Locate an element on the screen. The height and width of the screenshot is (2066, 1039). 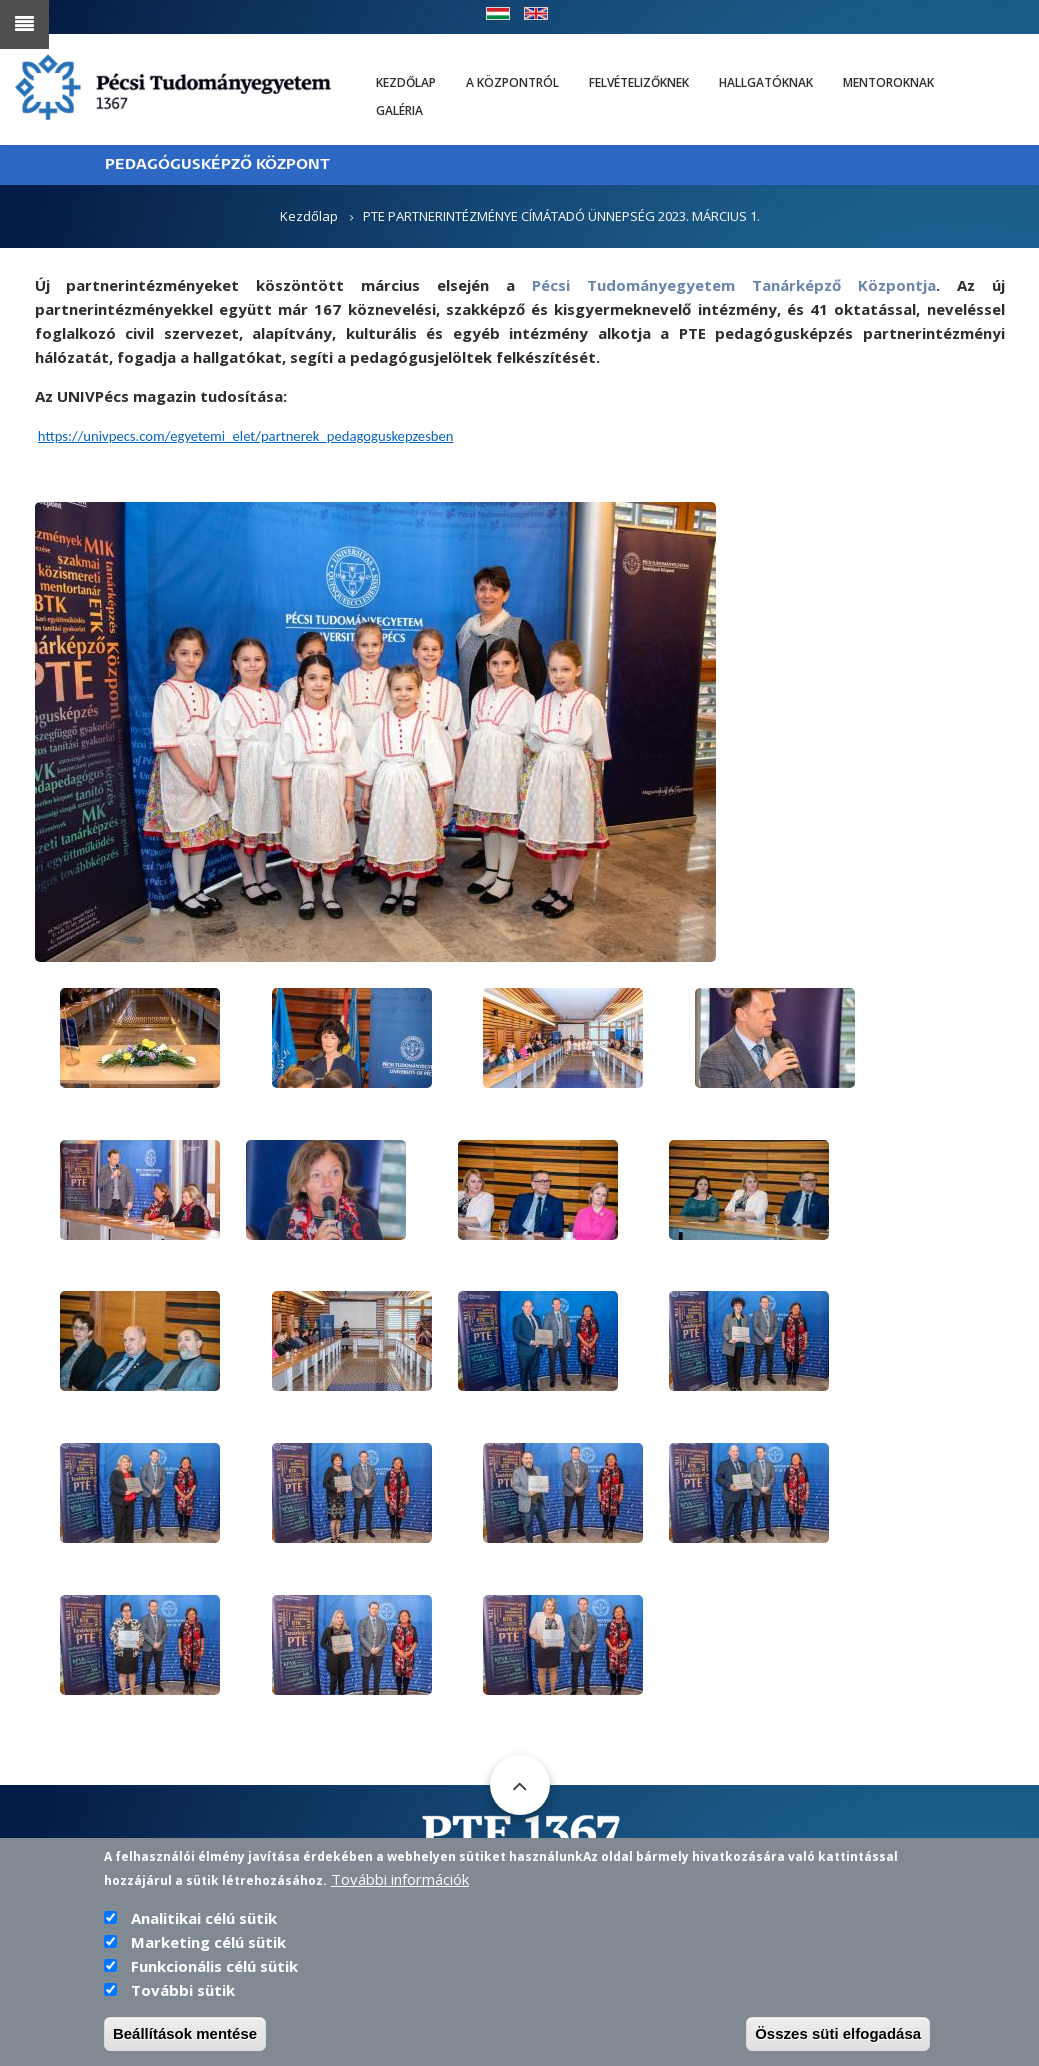
PEDAGÓGUSKÉPZŐ KÖZPONT is located at coordinates (217, 164).